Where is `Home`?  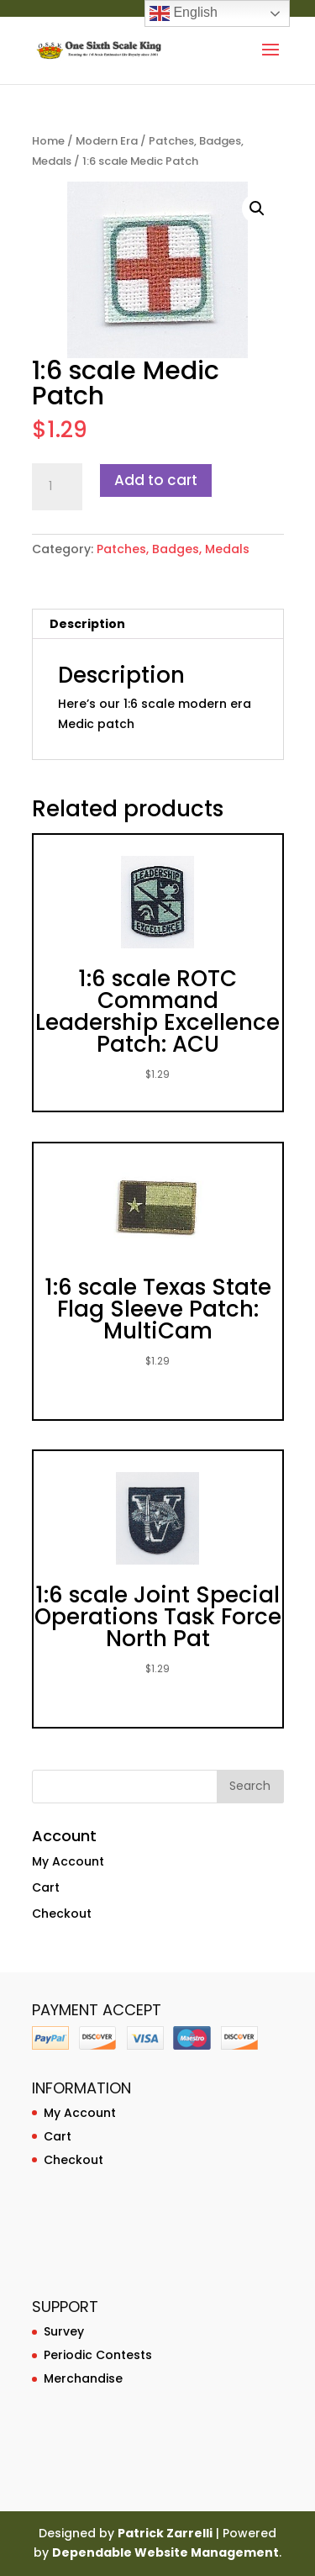
Home is located at coordinates (48, 141).